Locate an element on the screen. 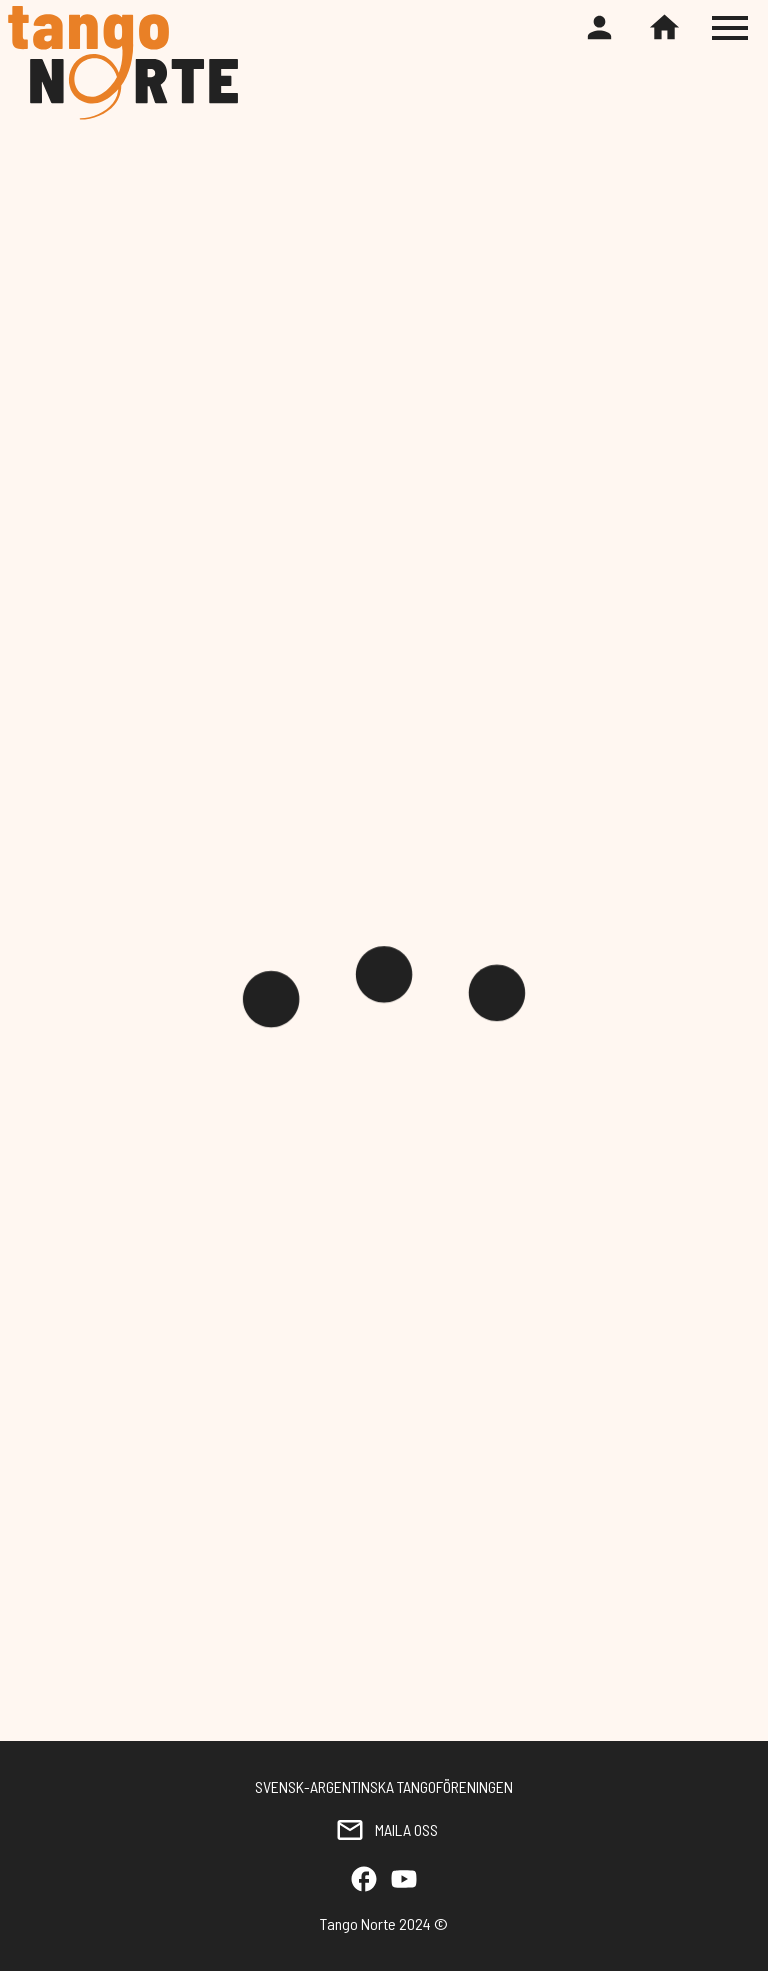  [Home] is located at coordinates (664, 28).